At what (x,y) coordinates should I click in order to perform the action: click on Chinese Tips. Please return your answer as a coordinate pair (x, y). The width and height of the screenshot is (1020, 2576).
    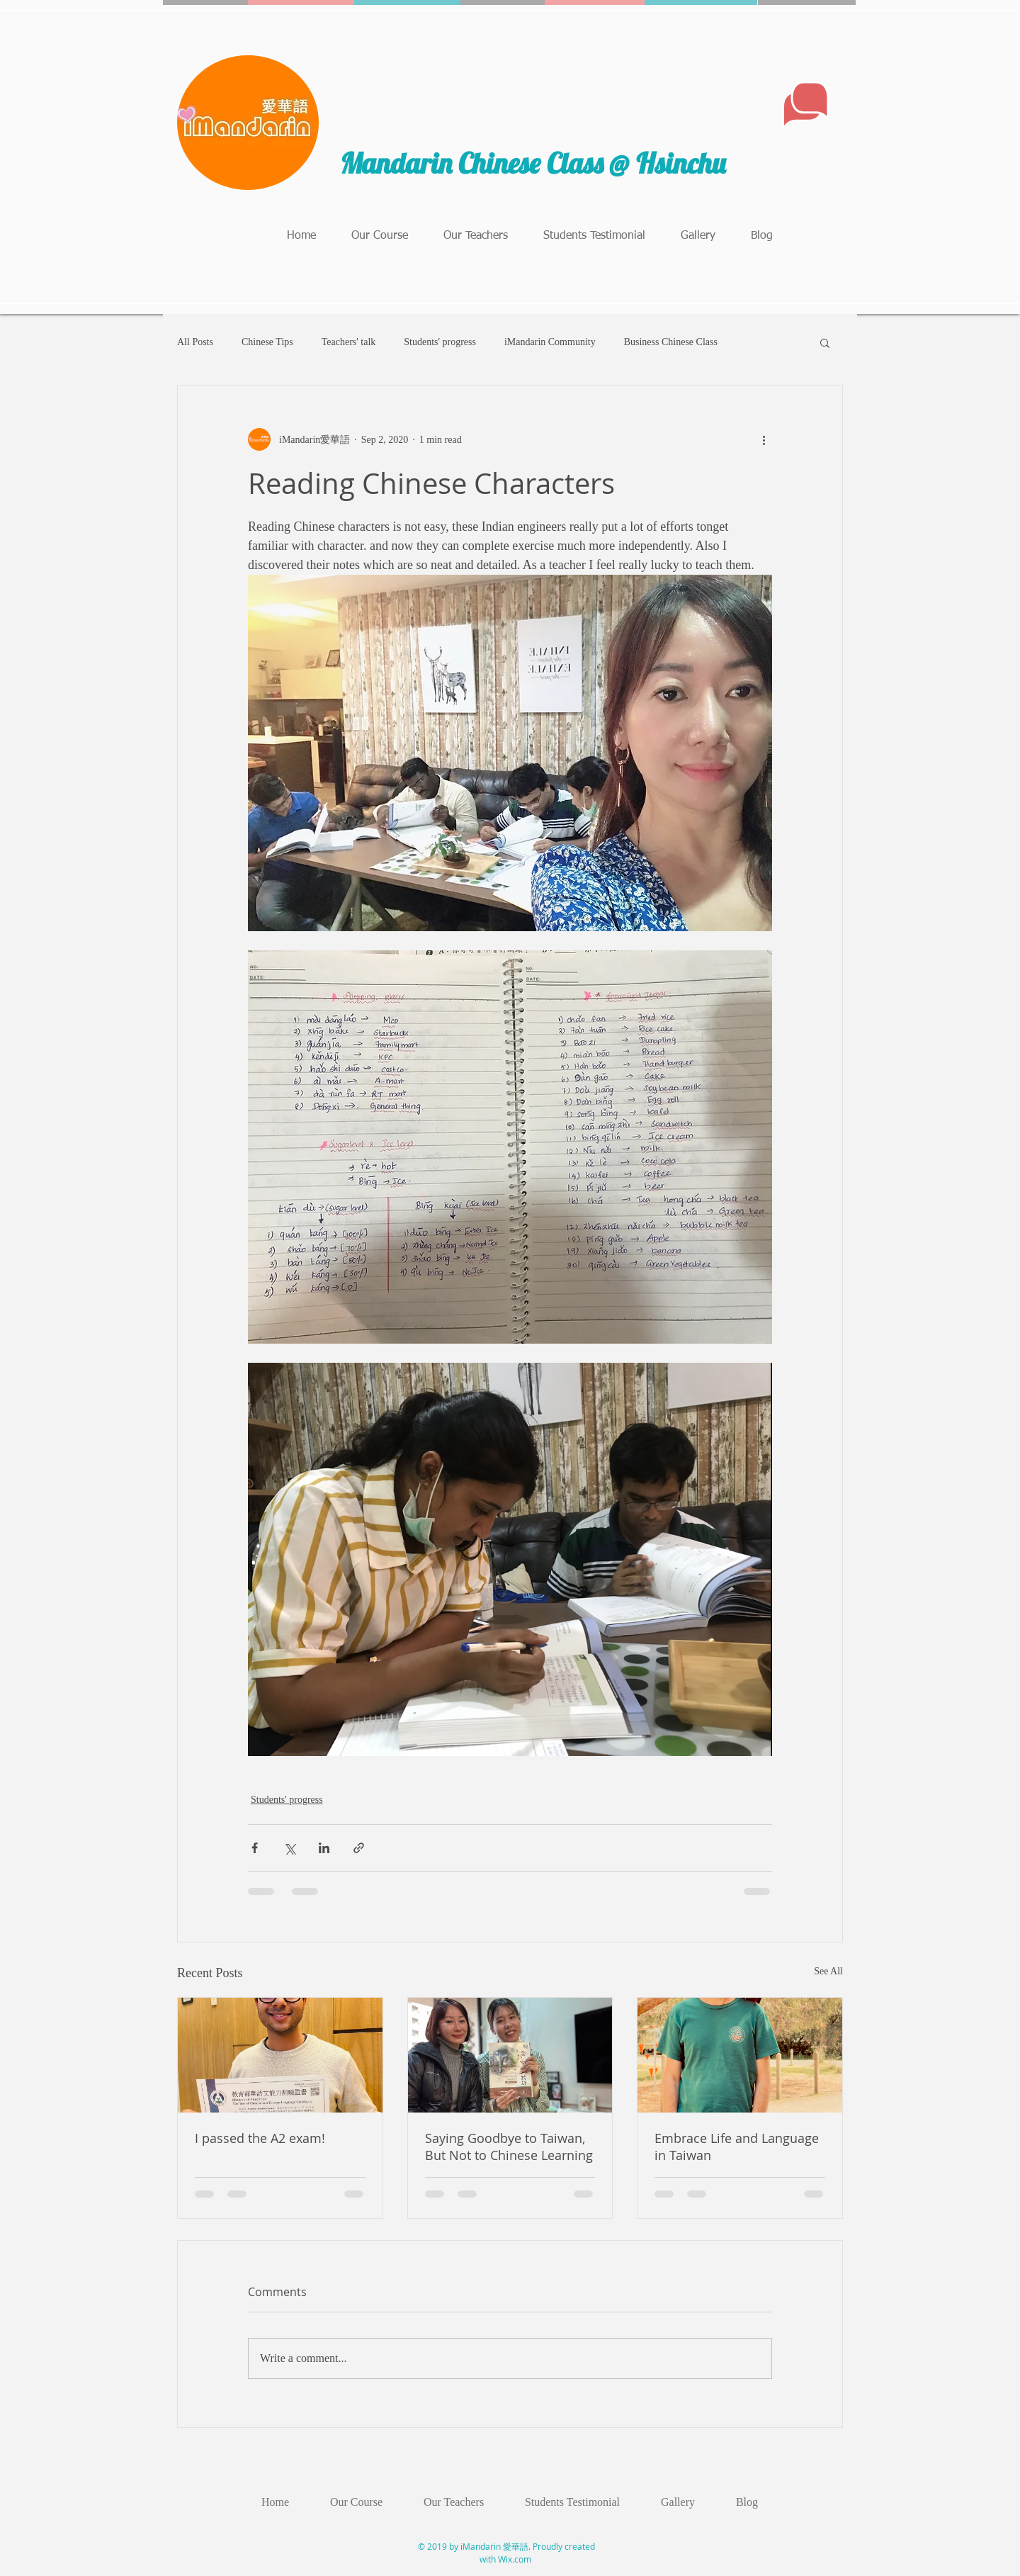
    Looking at the image, I should click on (267, 342).